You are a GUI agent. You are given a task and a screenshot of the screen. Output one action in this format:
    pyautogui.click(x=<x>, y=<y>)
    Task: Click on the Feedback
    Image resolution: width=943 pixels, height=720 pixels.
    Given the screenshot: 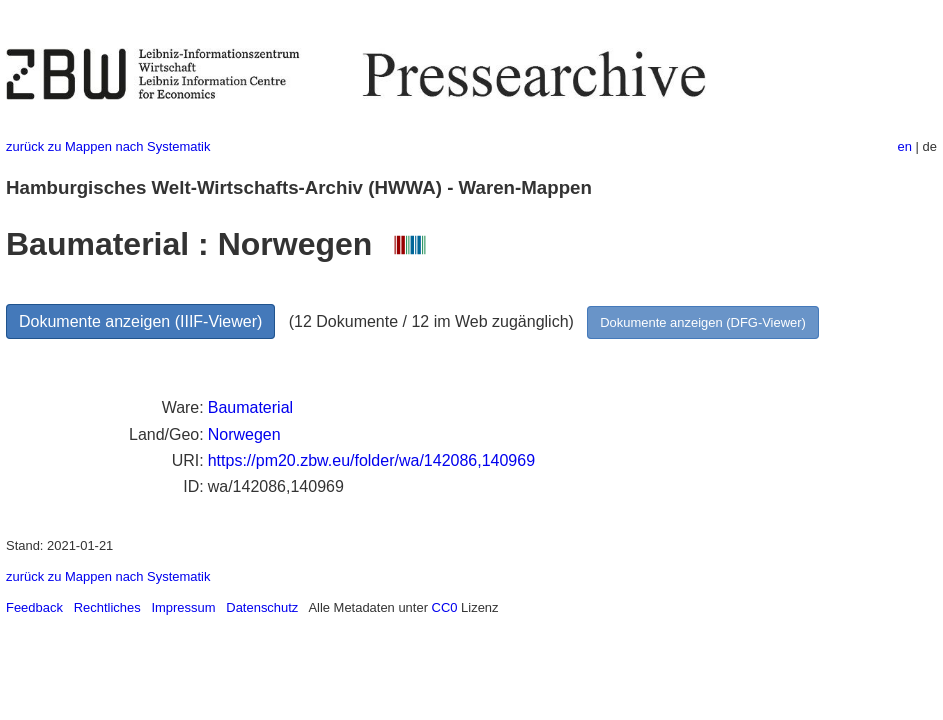 What is the action you would take?
    pyautogui.click(x=34, y=607)
    